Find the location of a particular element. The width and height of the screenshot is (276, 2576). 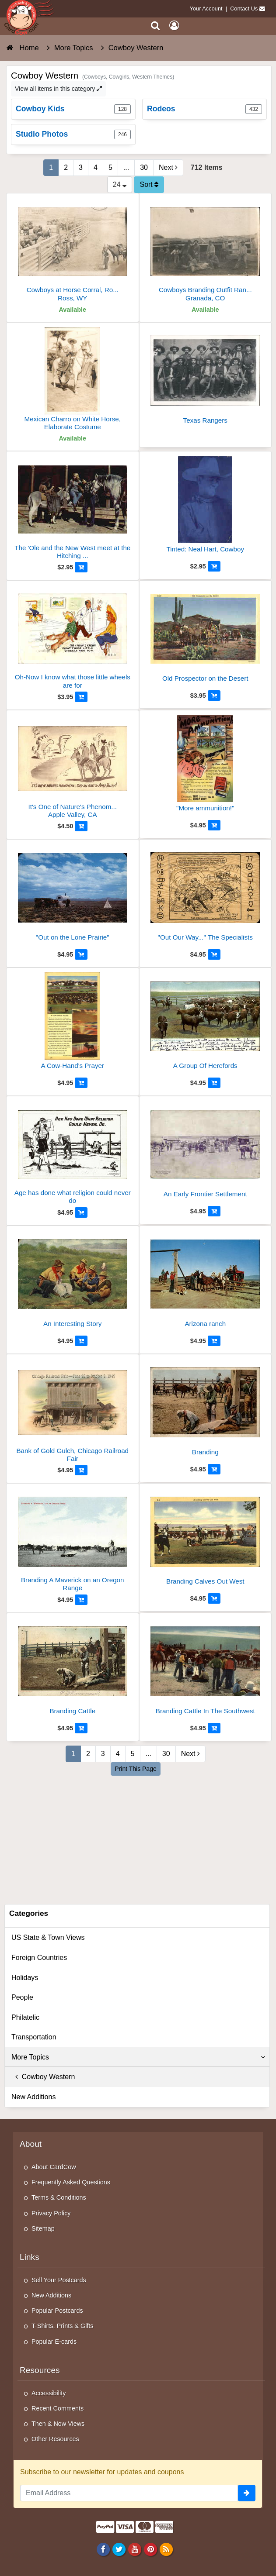

[RSS Feed] is located at coordinates (166, 2549).